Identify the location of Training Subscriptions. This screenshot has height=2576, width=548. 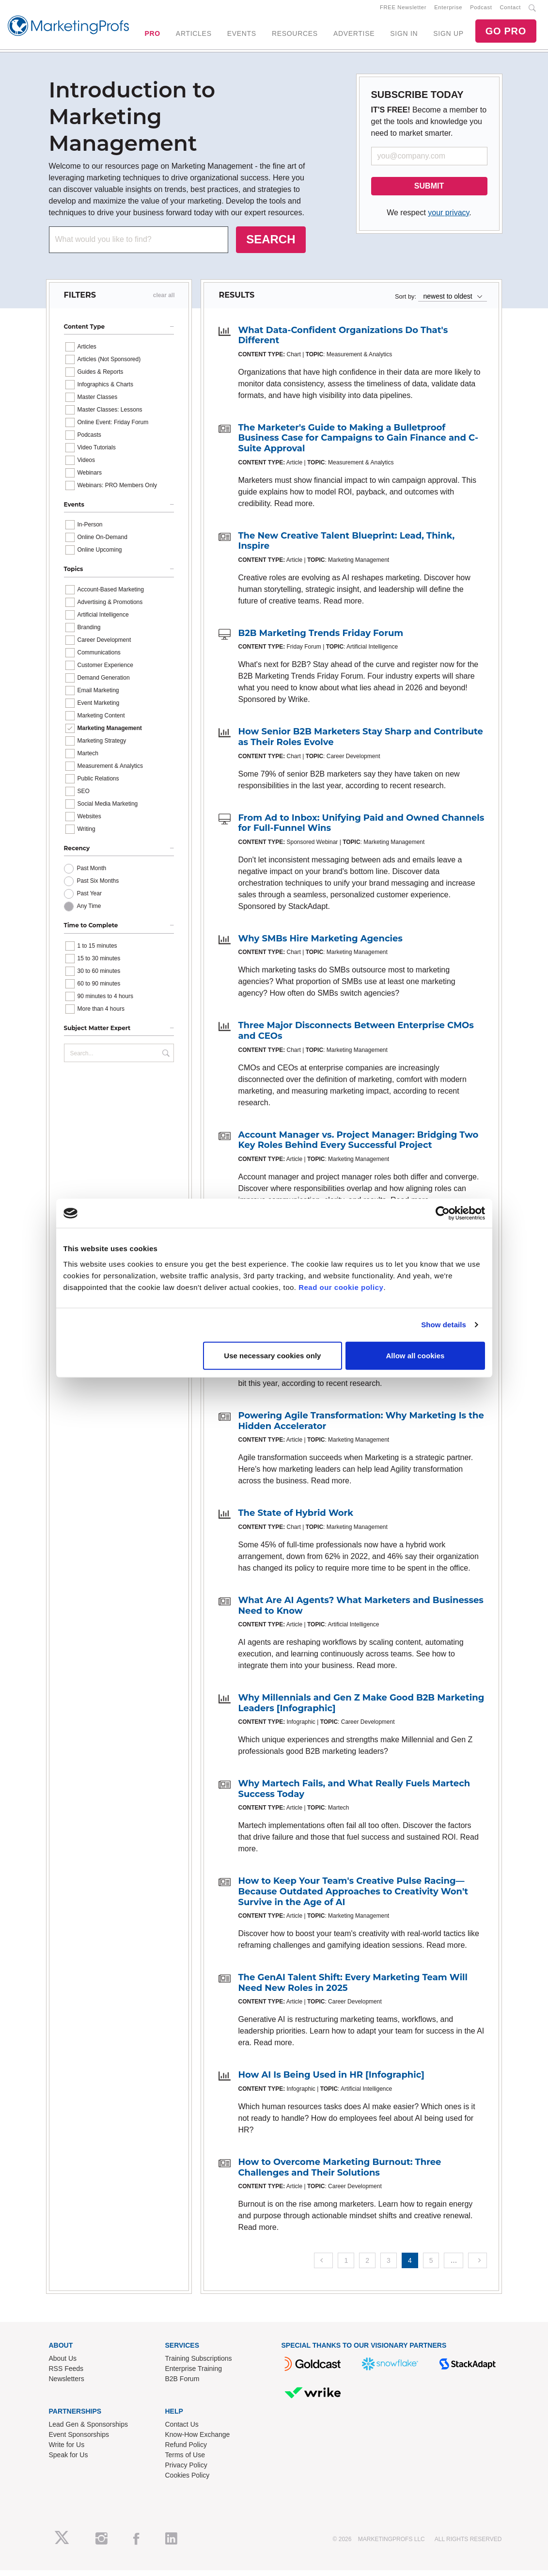
(198, 2364).